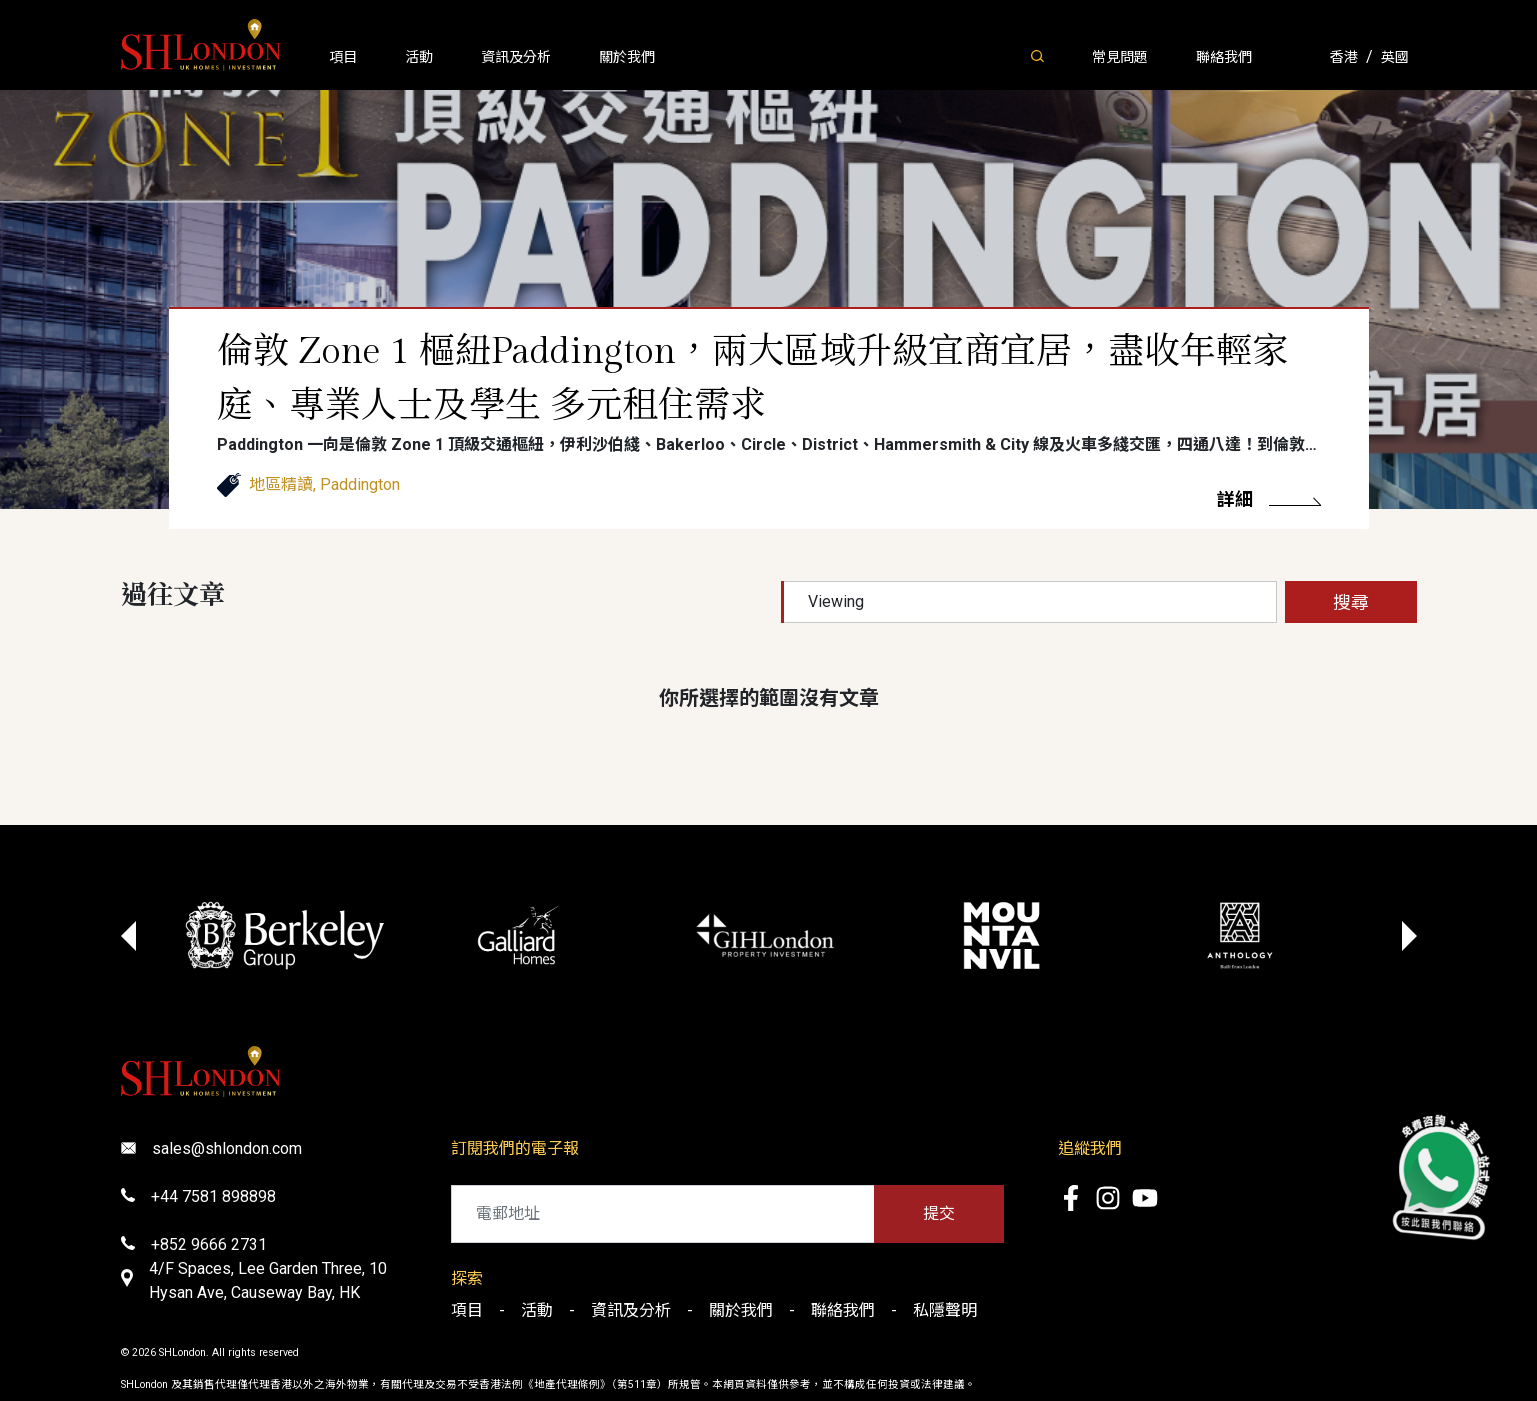 The width and height of the screenshot is (1537, 1401). Describe the element at coordinates (1120, 57) in the screenshot. I see `常見問題` at that location.